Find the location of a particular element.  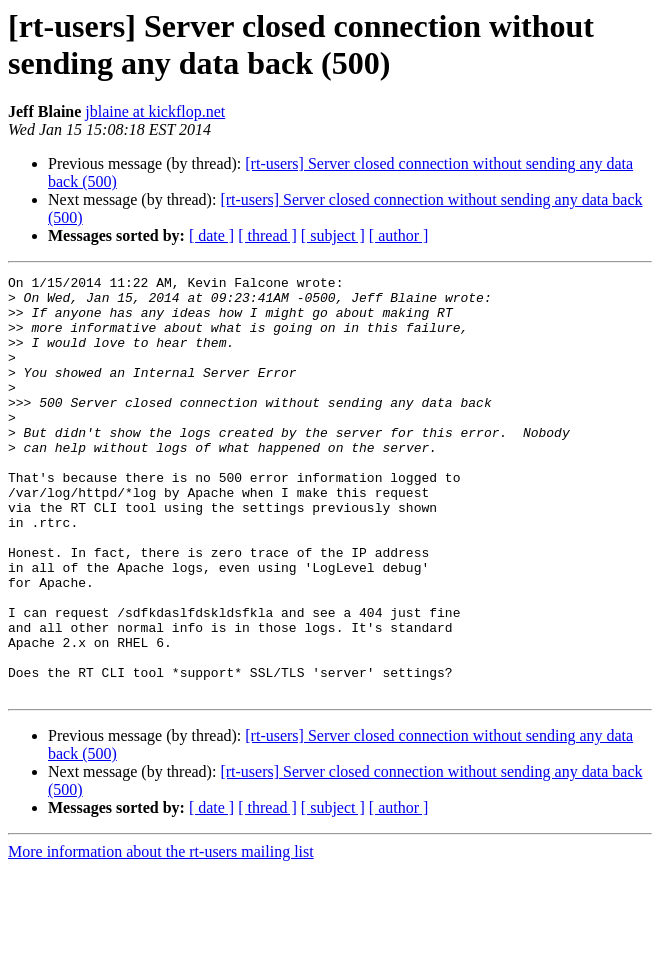

[ author ] is located at coordinates (399, 235).